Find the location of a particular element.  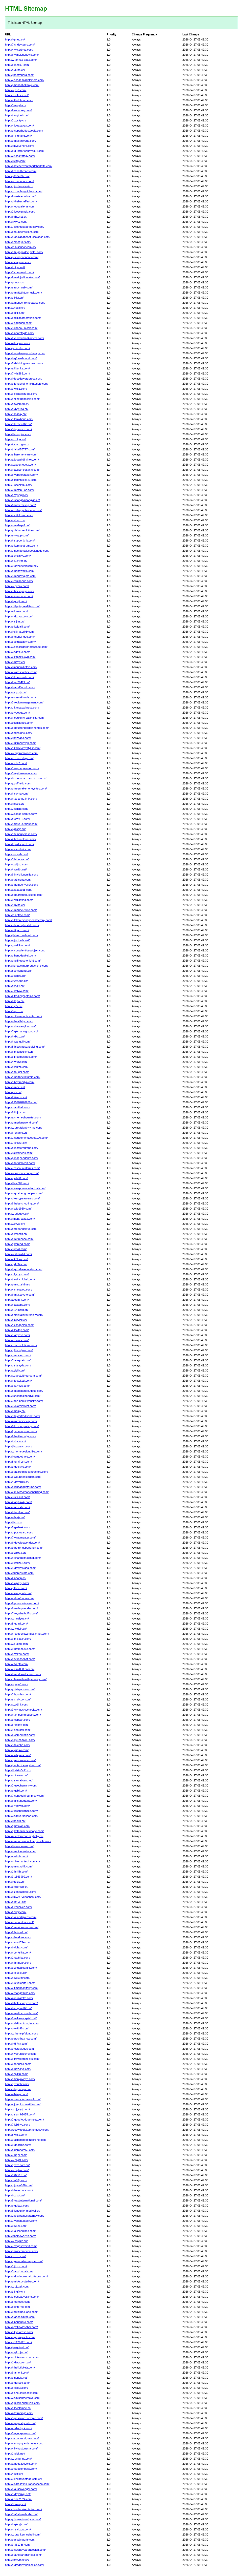

http://x.salvappetmexico.com/ is located at coordinates (23, 510).